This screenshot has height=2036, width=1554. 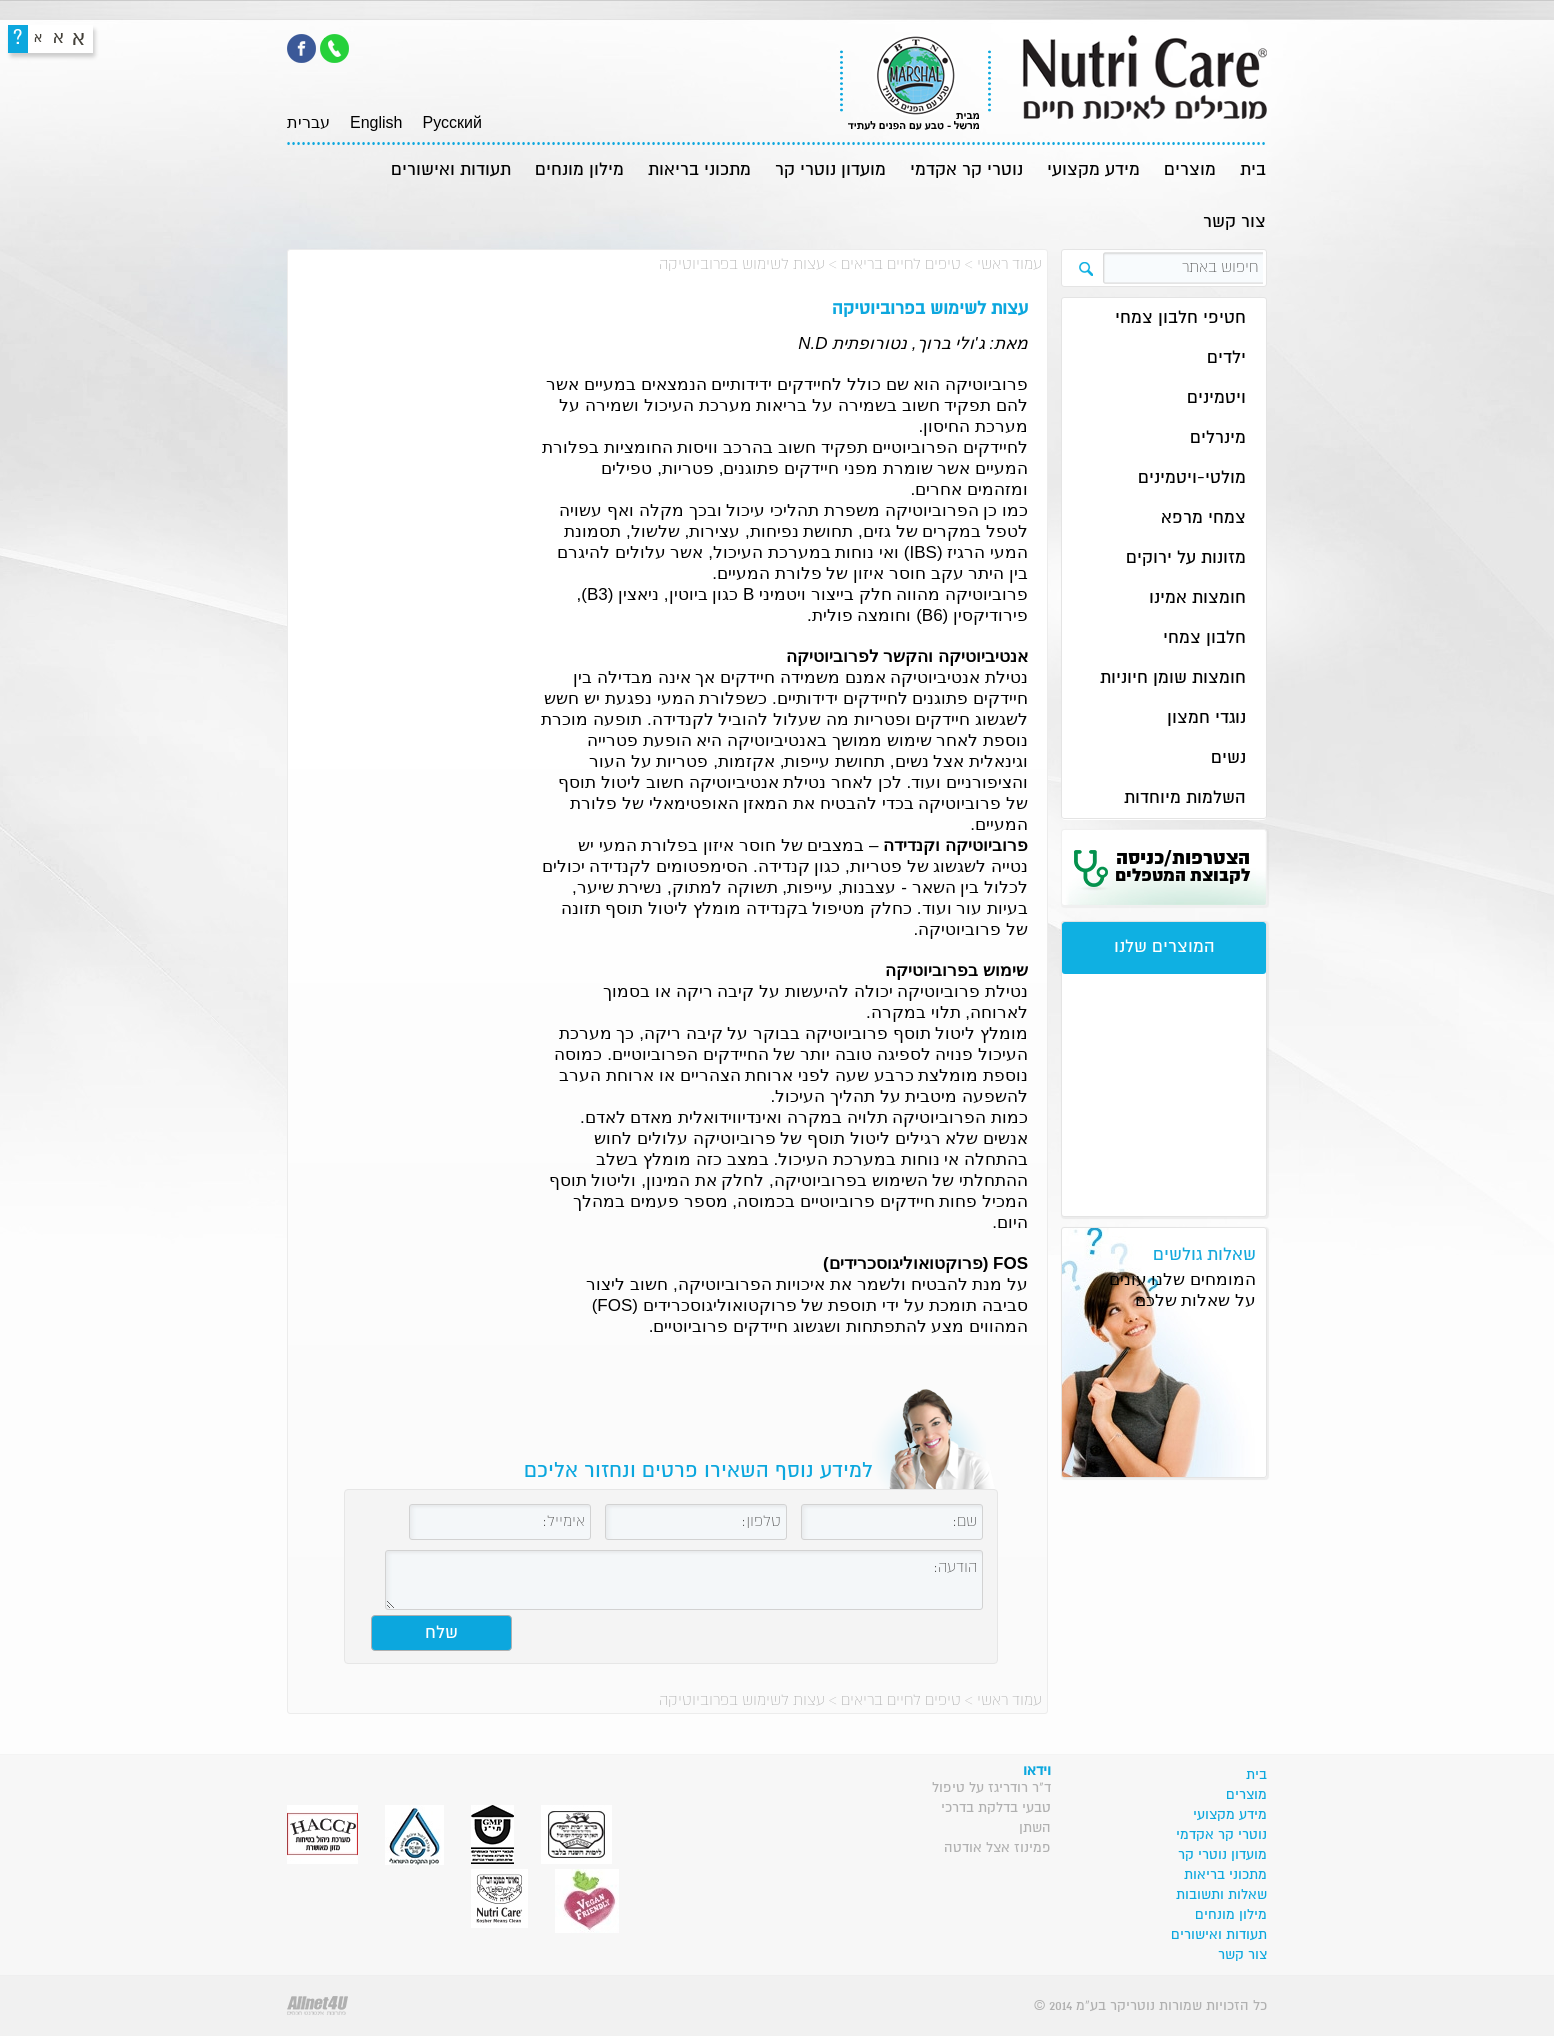 What do you see at coordinates (1009, 264) in the screenshot?
I see `עמוד ראשי` at bounding box center [1009, 264].